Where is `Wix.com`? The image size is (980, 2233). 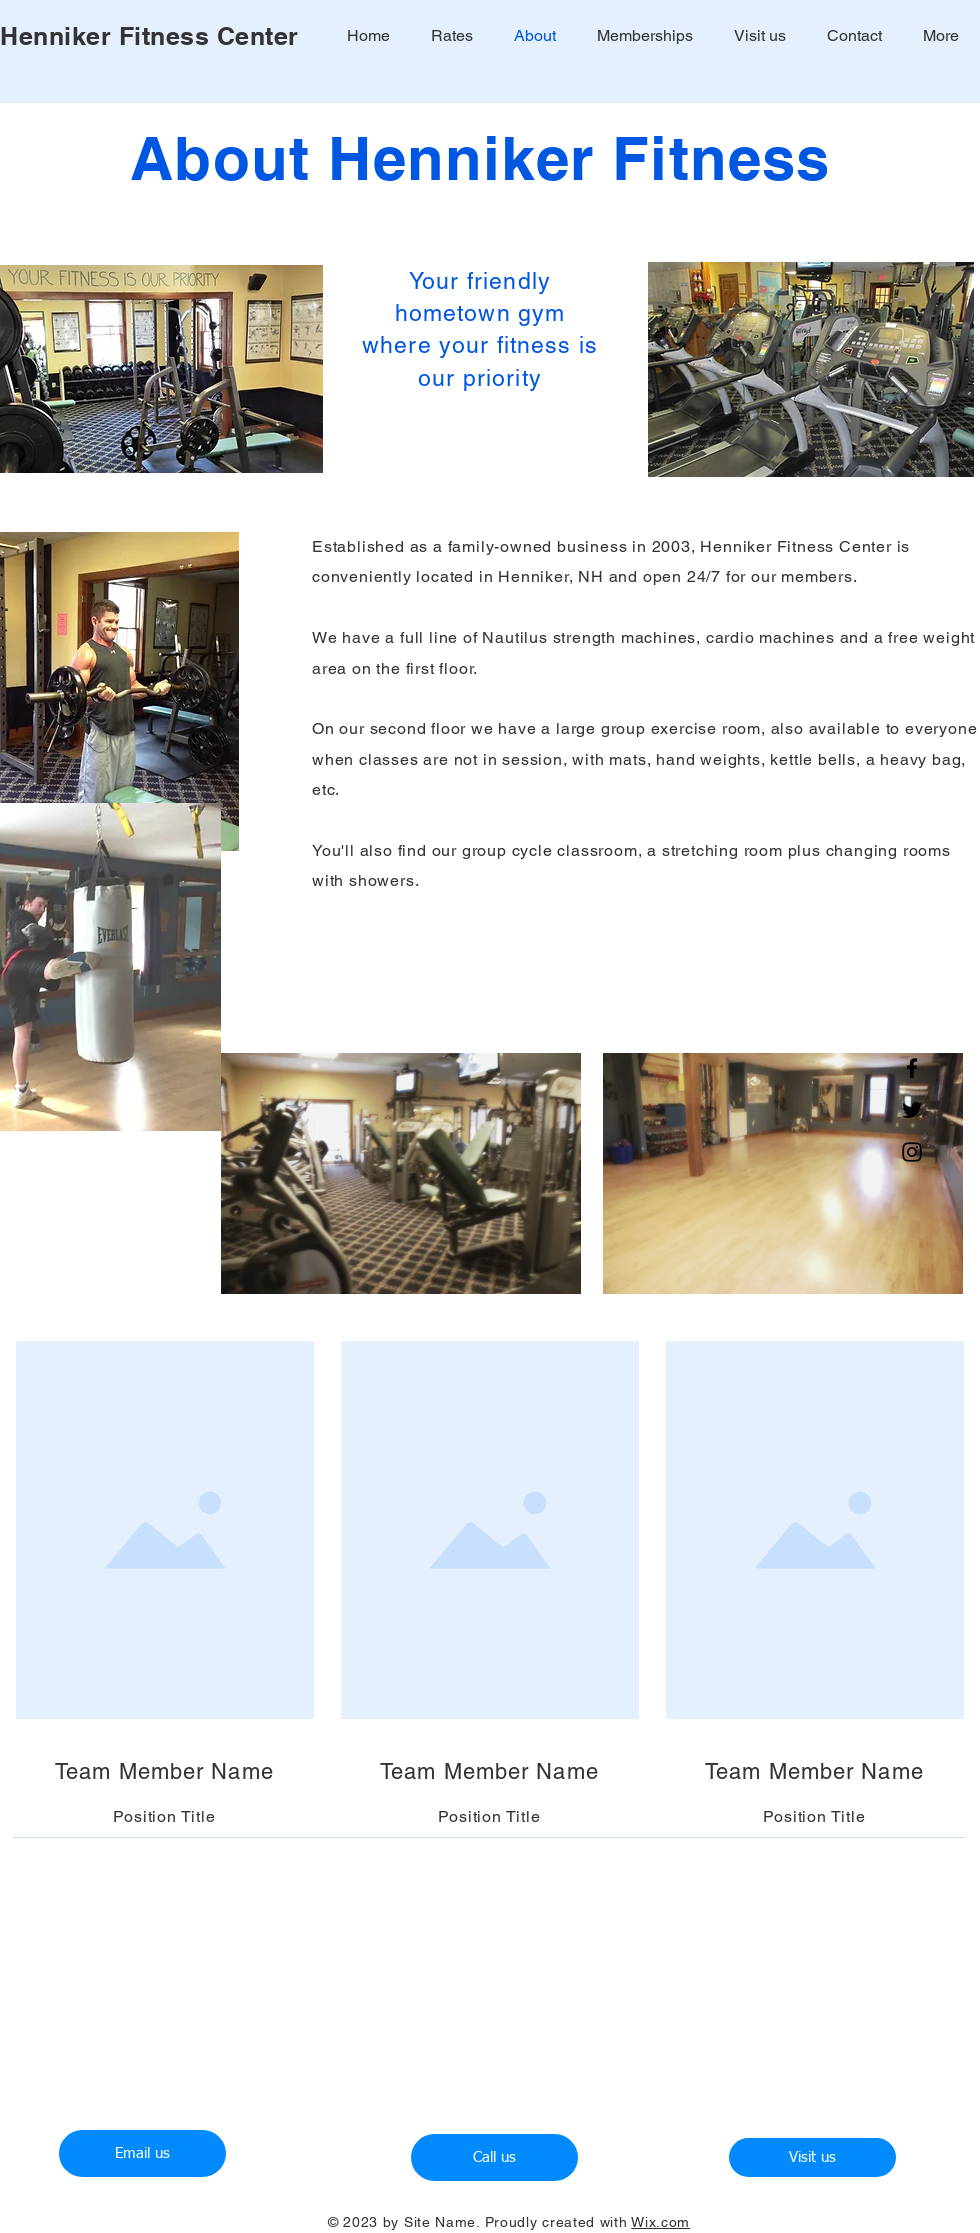
Wix.com is located at coordinates (660, 2222).